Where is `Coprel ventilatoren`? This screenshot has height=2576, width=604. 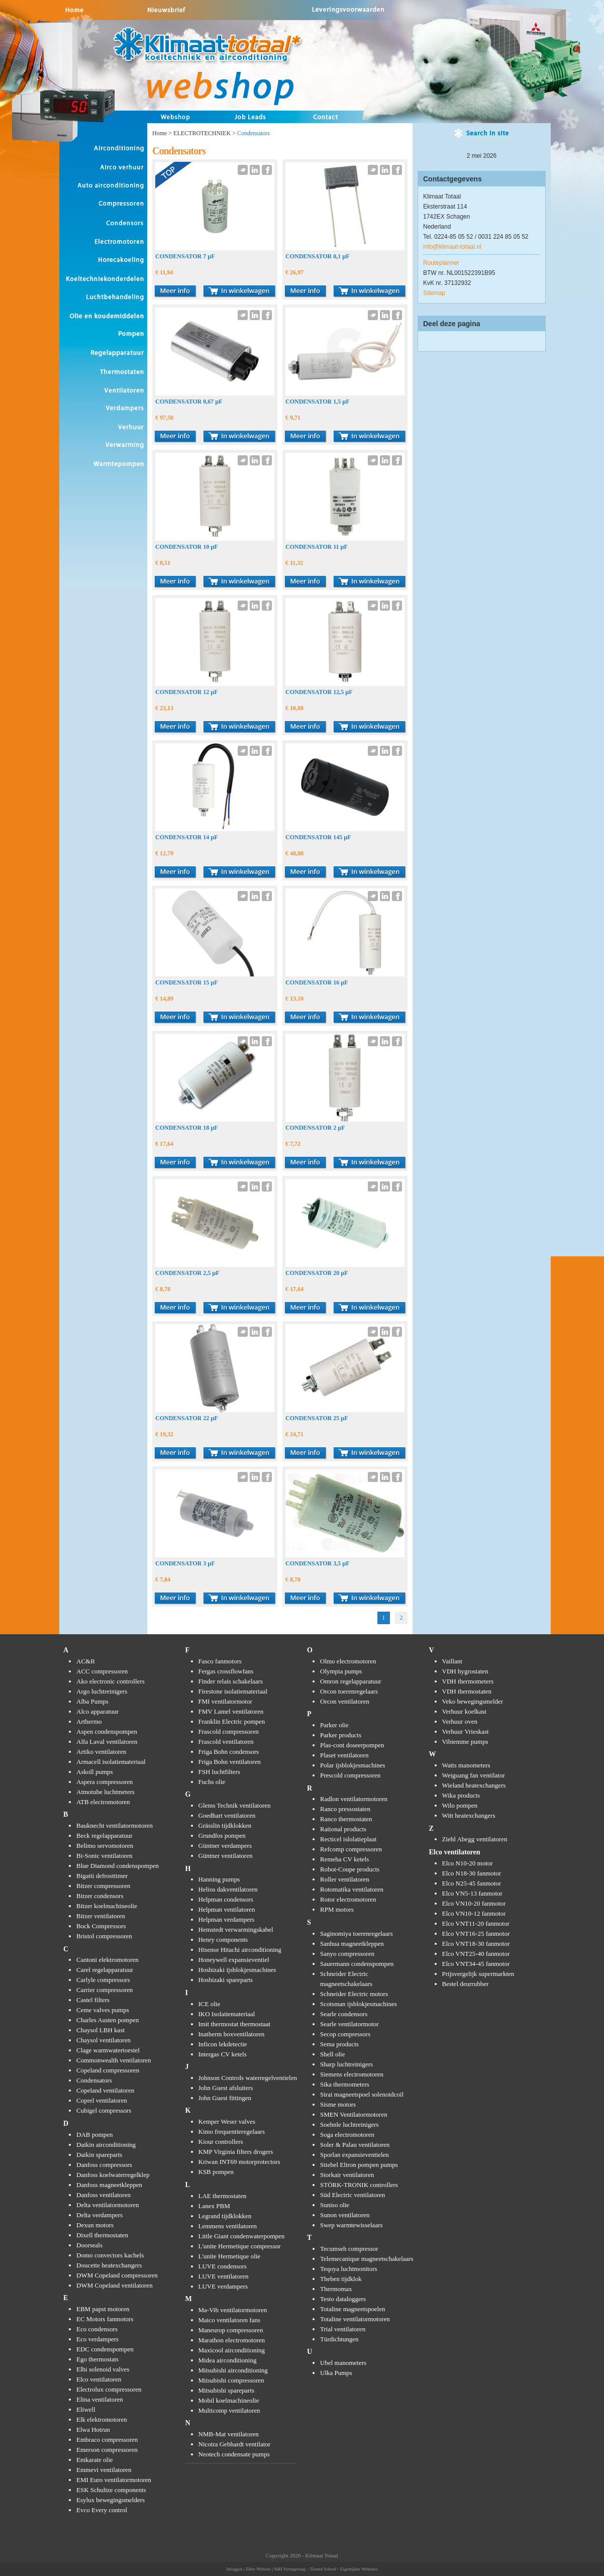
Coprel ventilatoren is located at coordinates (101, 2100).